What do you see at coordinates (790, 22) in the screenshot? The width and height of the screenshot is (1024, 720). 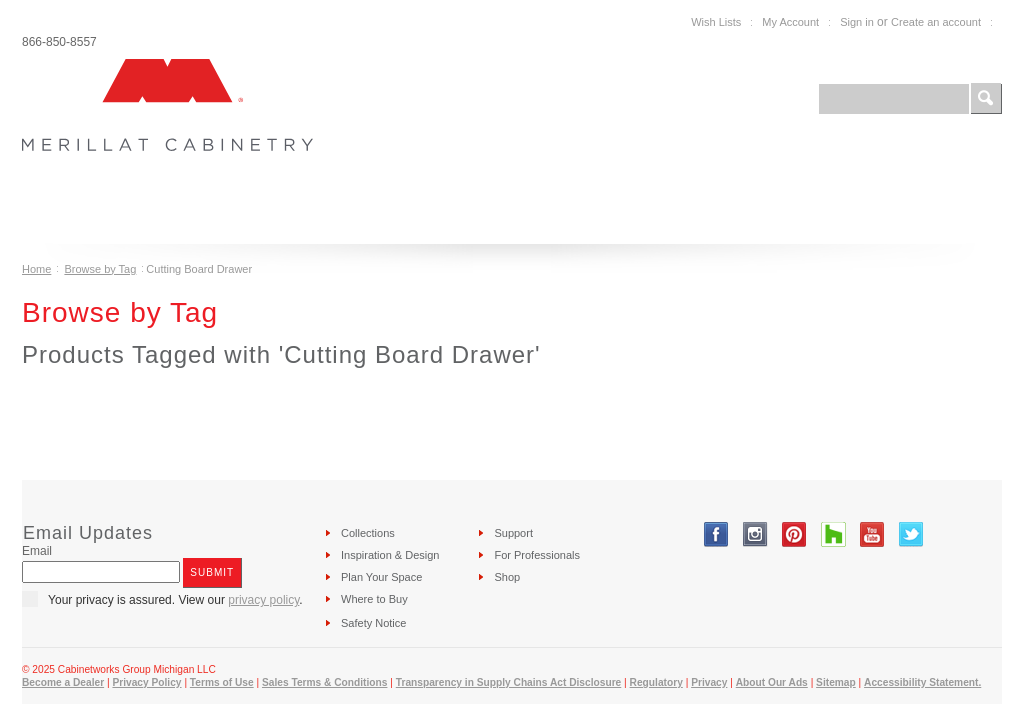 I see `My Account` at bounding box center [790, 22].